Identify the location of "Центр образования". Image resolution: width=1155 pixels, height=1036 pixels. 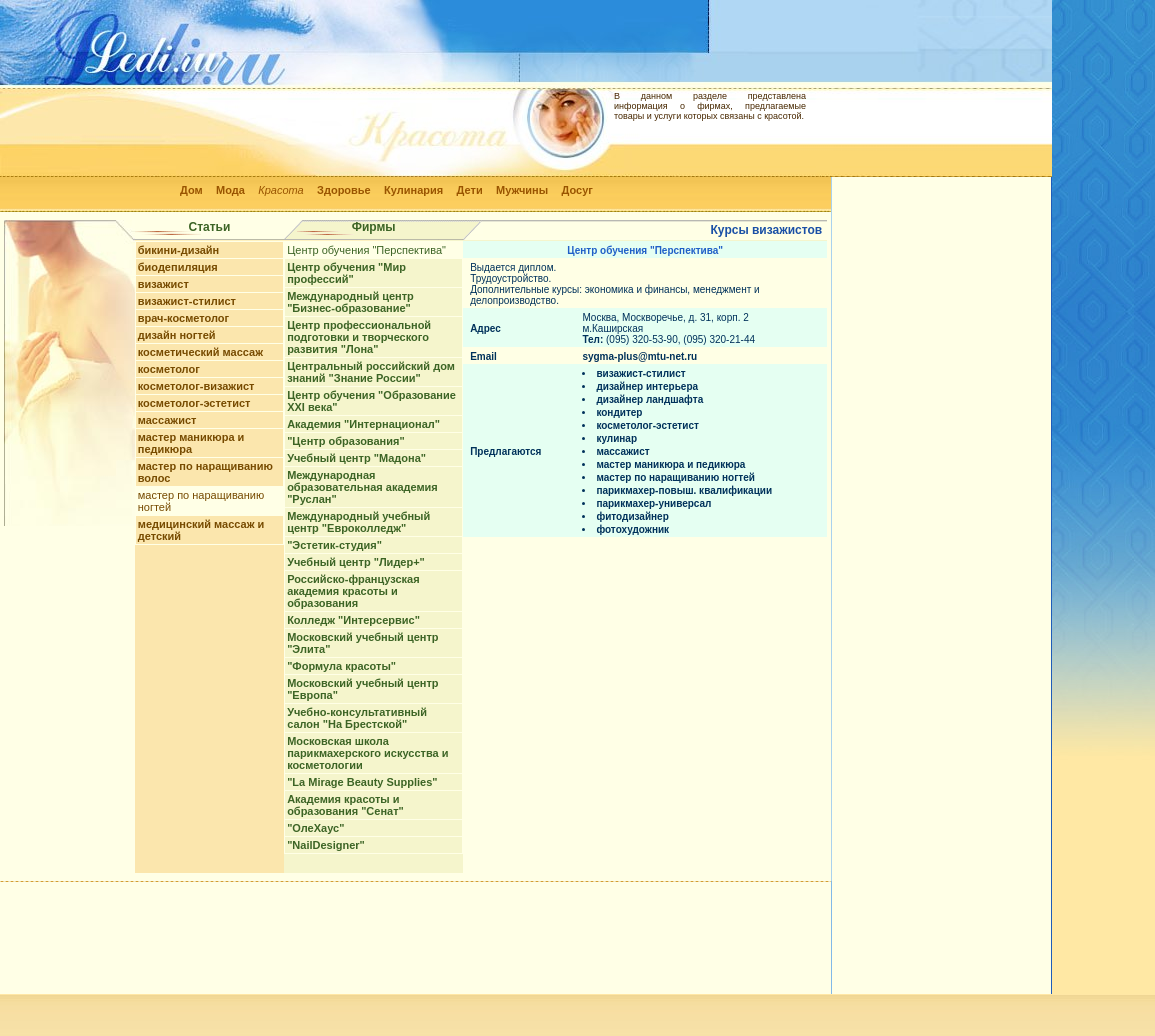
(345, 441).